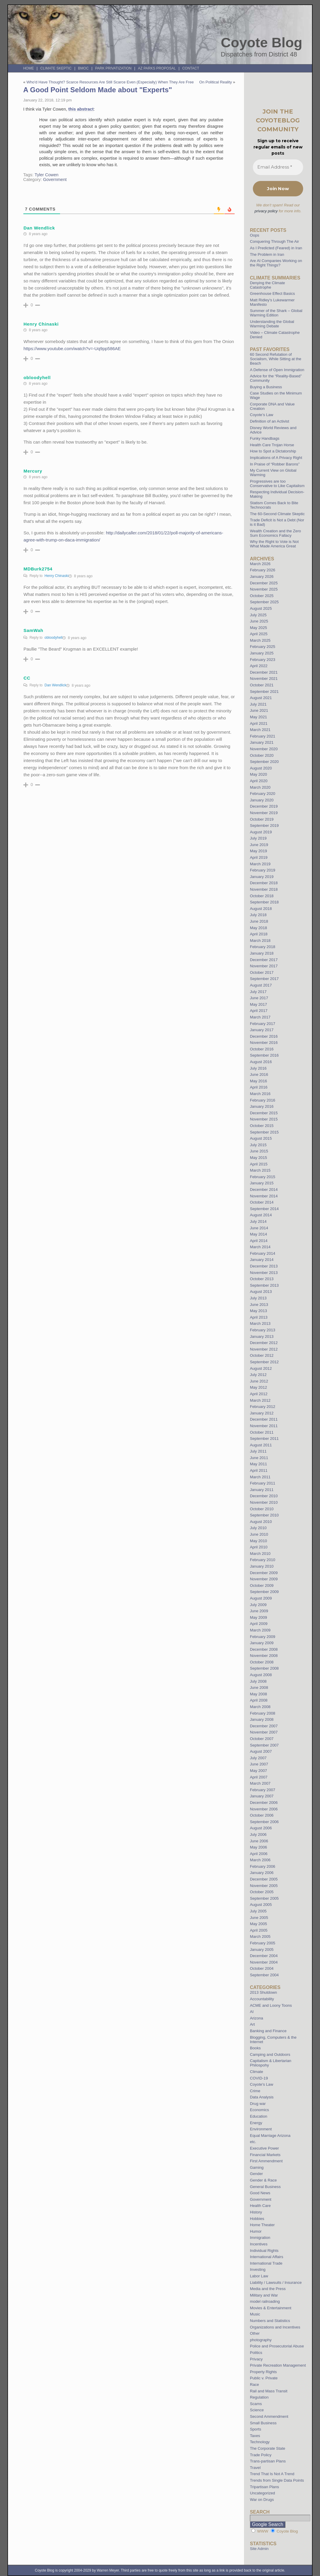 This screenshot has width=320, height=2576. I want to click on Definition of an Activist, so click(269, 421).